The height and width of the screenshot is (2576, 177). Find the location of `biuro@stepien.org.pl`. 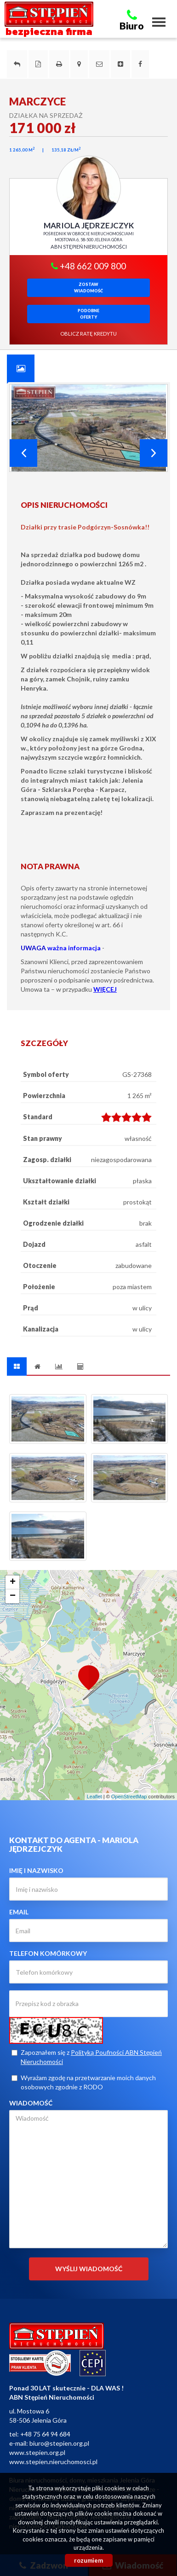

biuro@stepien.org.pl is located at coordinates (59, 2443).